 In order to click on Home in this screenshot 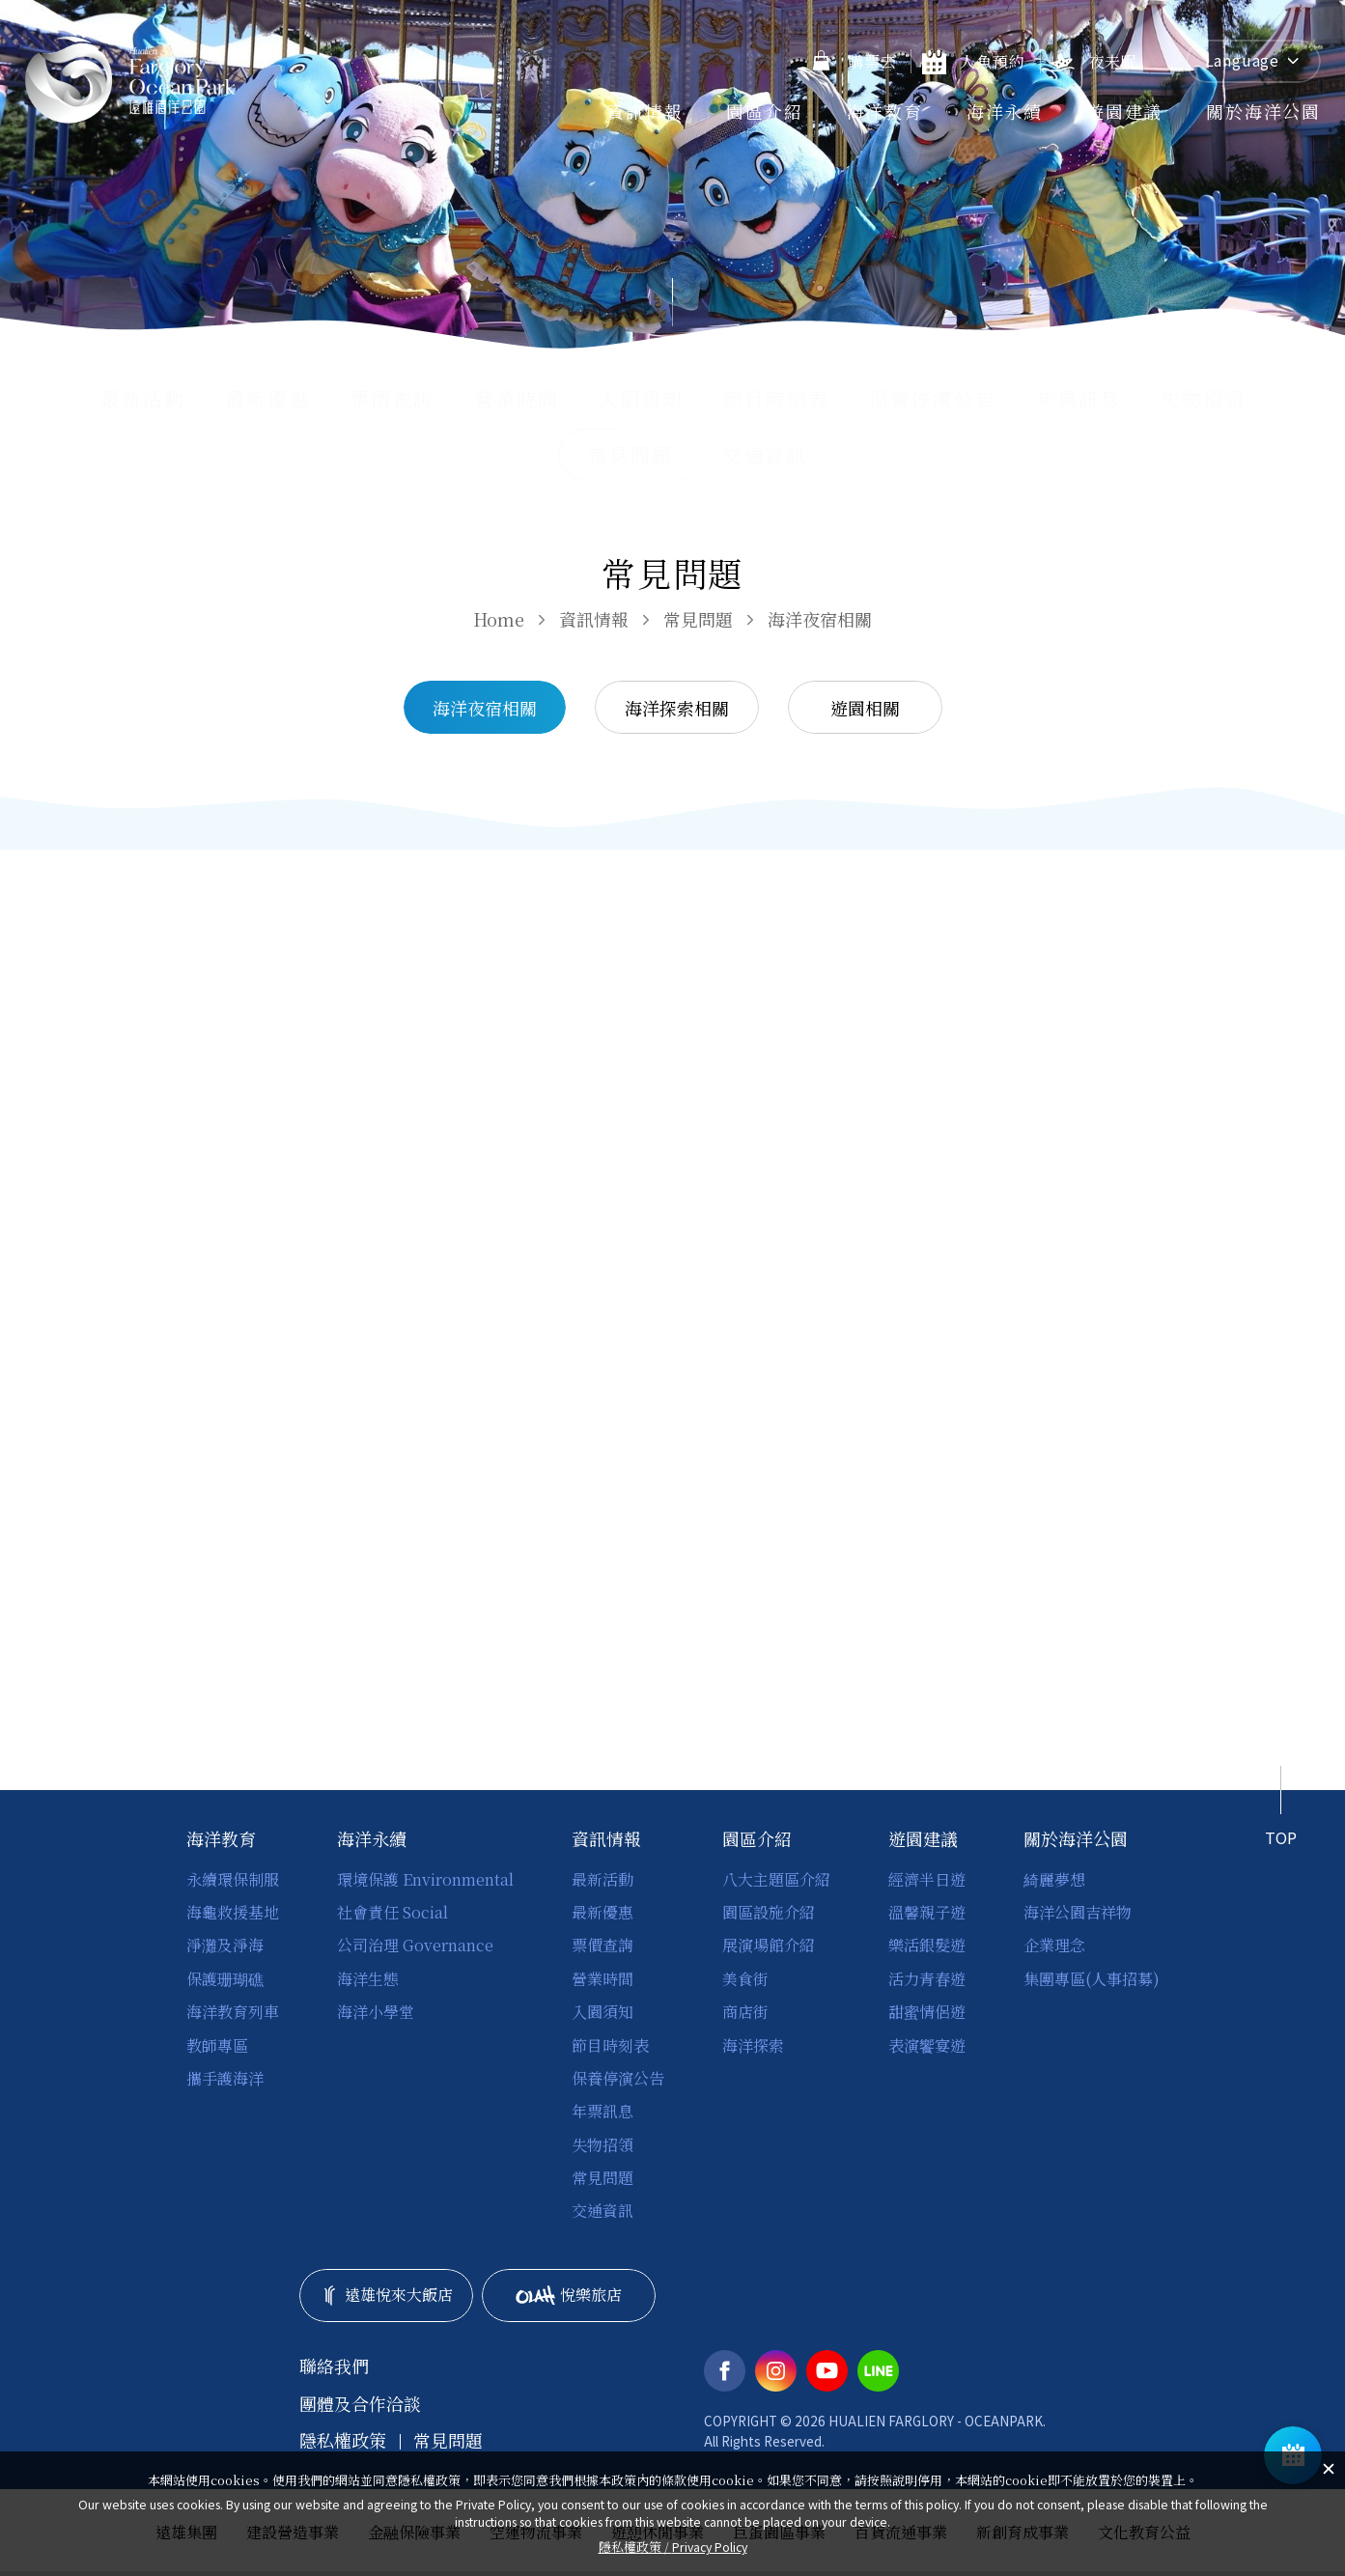, I will do `click(498, 618)`.